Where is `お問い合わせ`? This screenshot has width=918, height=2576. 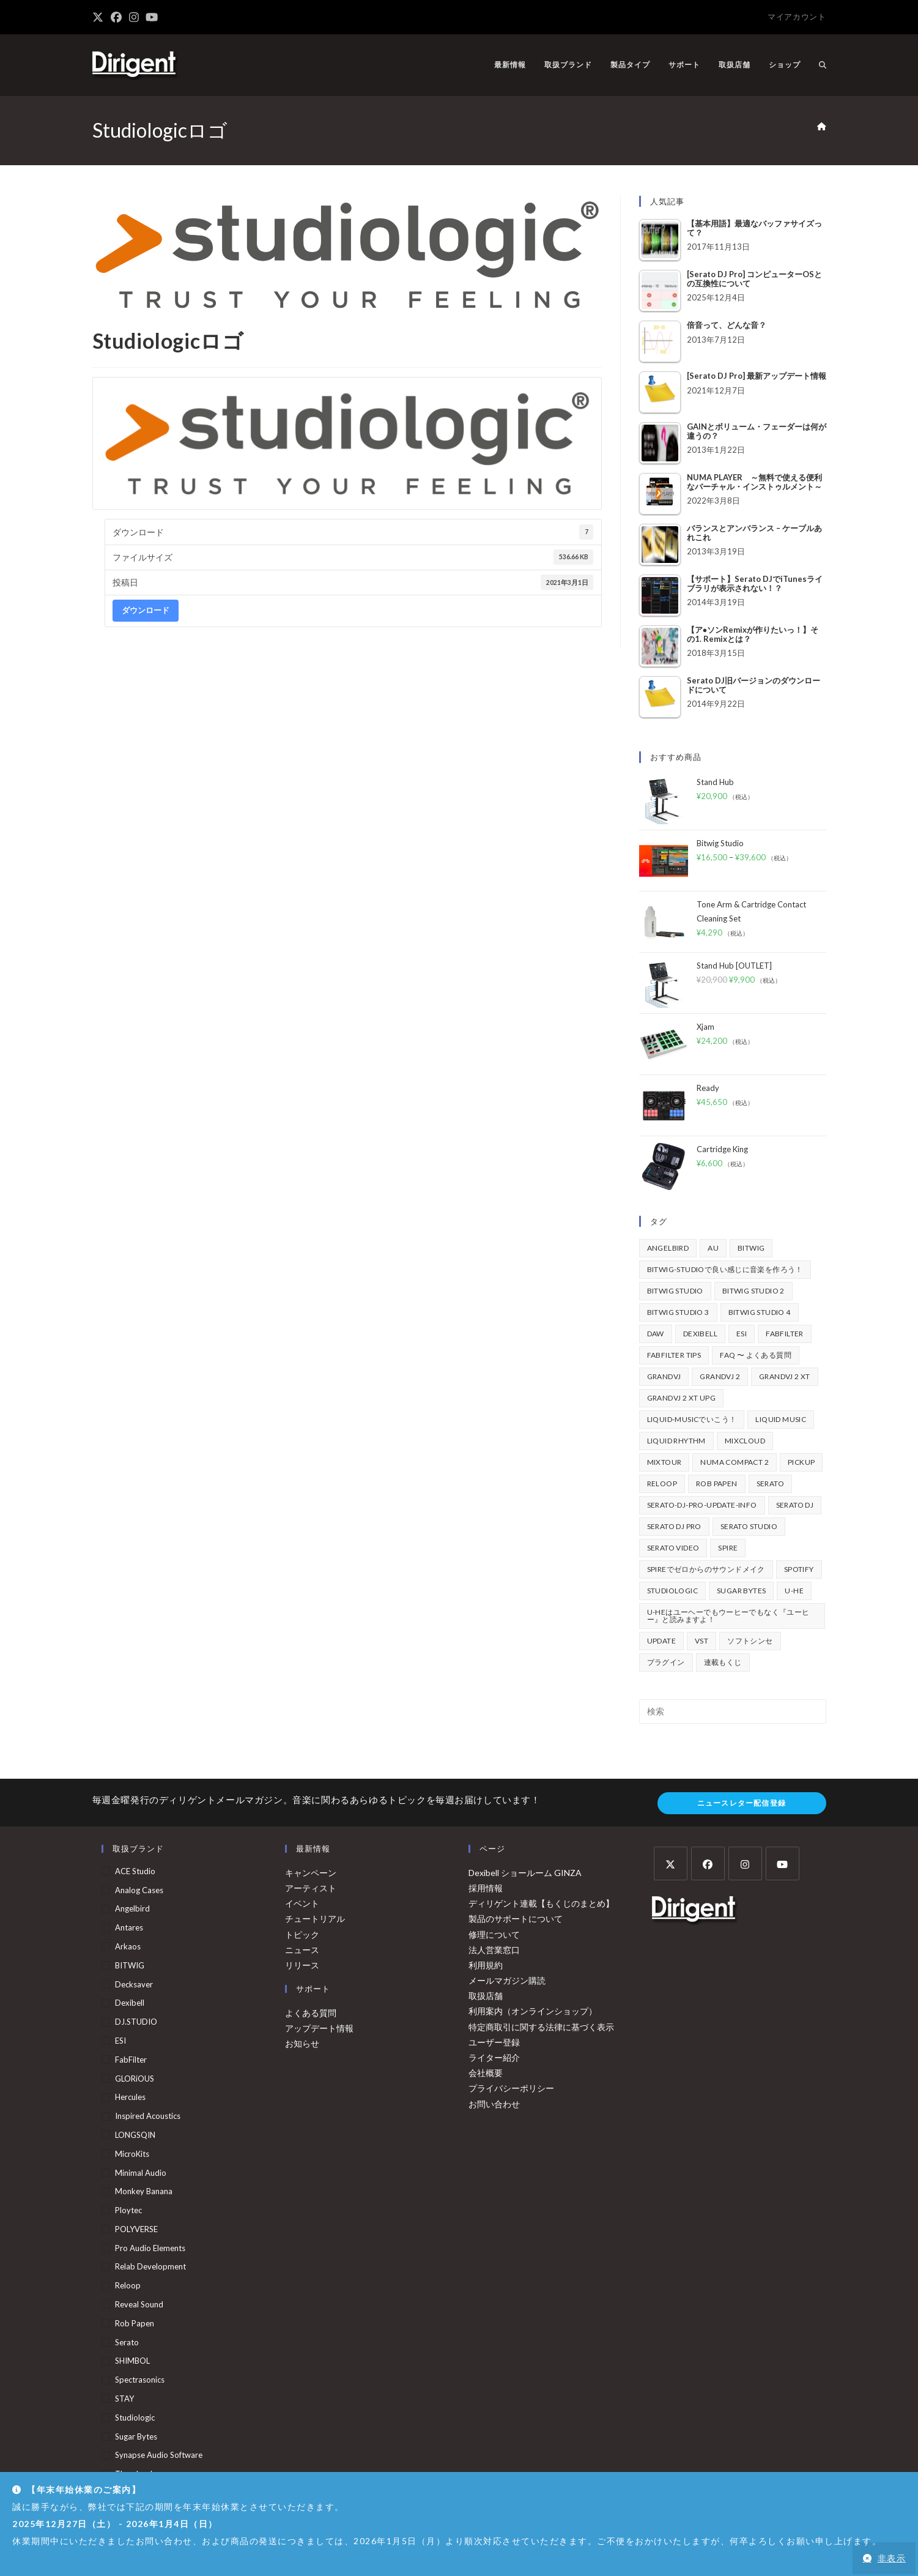
お問い合わせ is located at coordinates (494, 2104).